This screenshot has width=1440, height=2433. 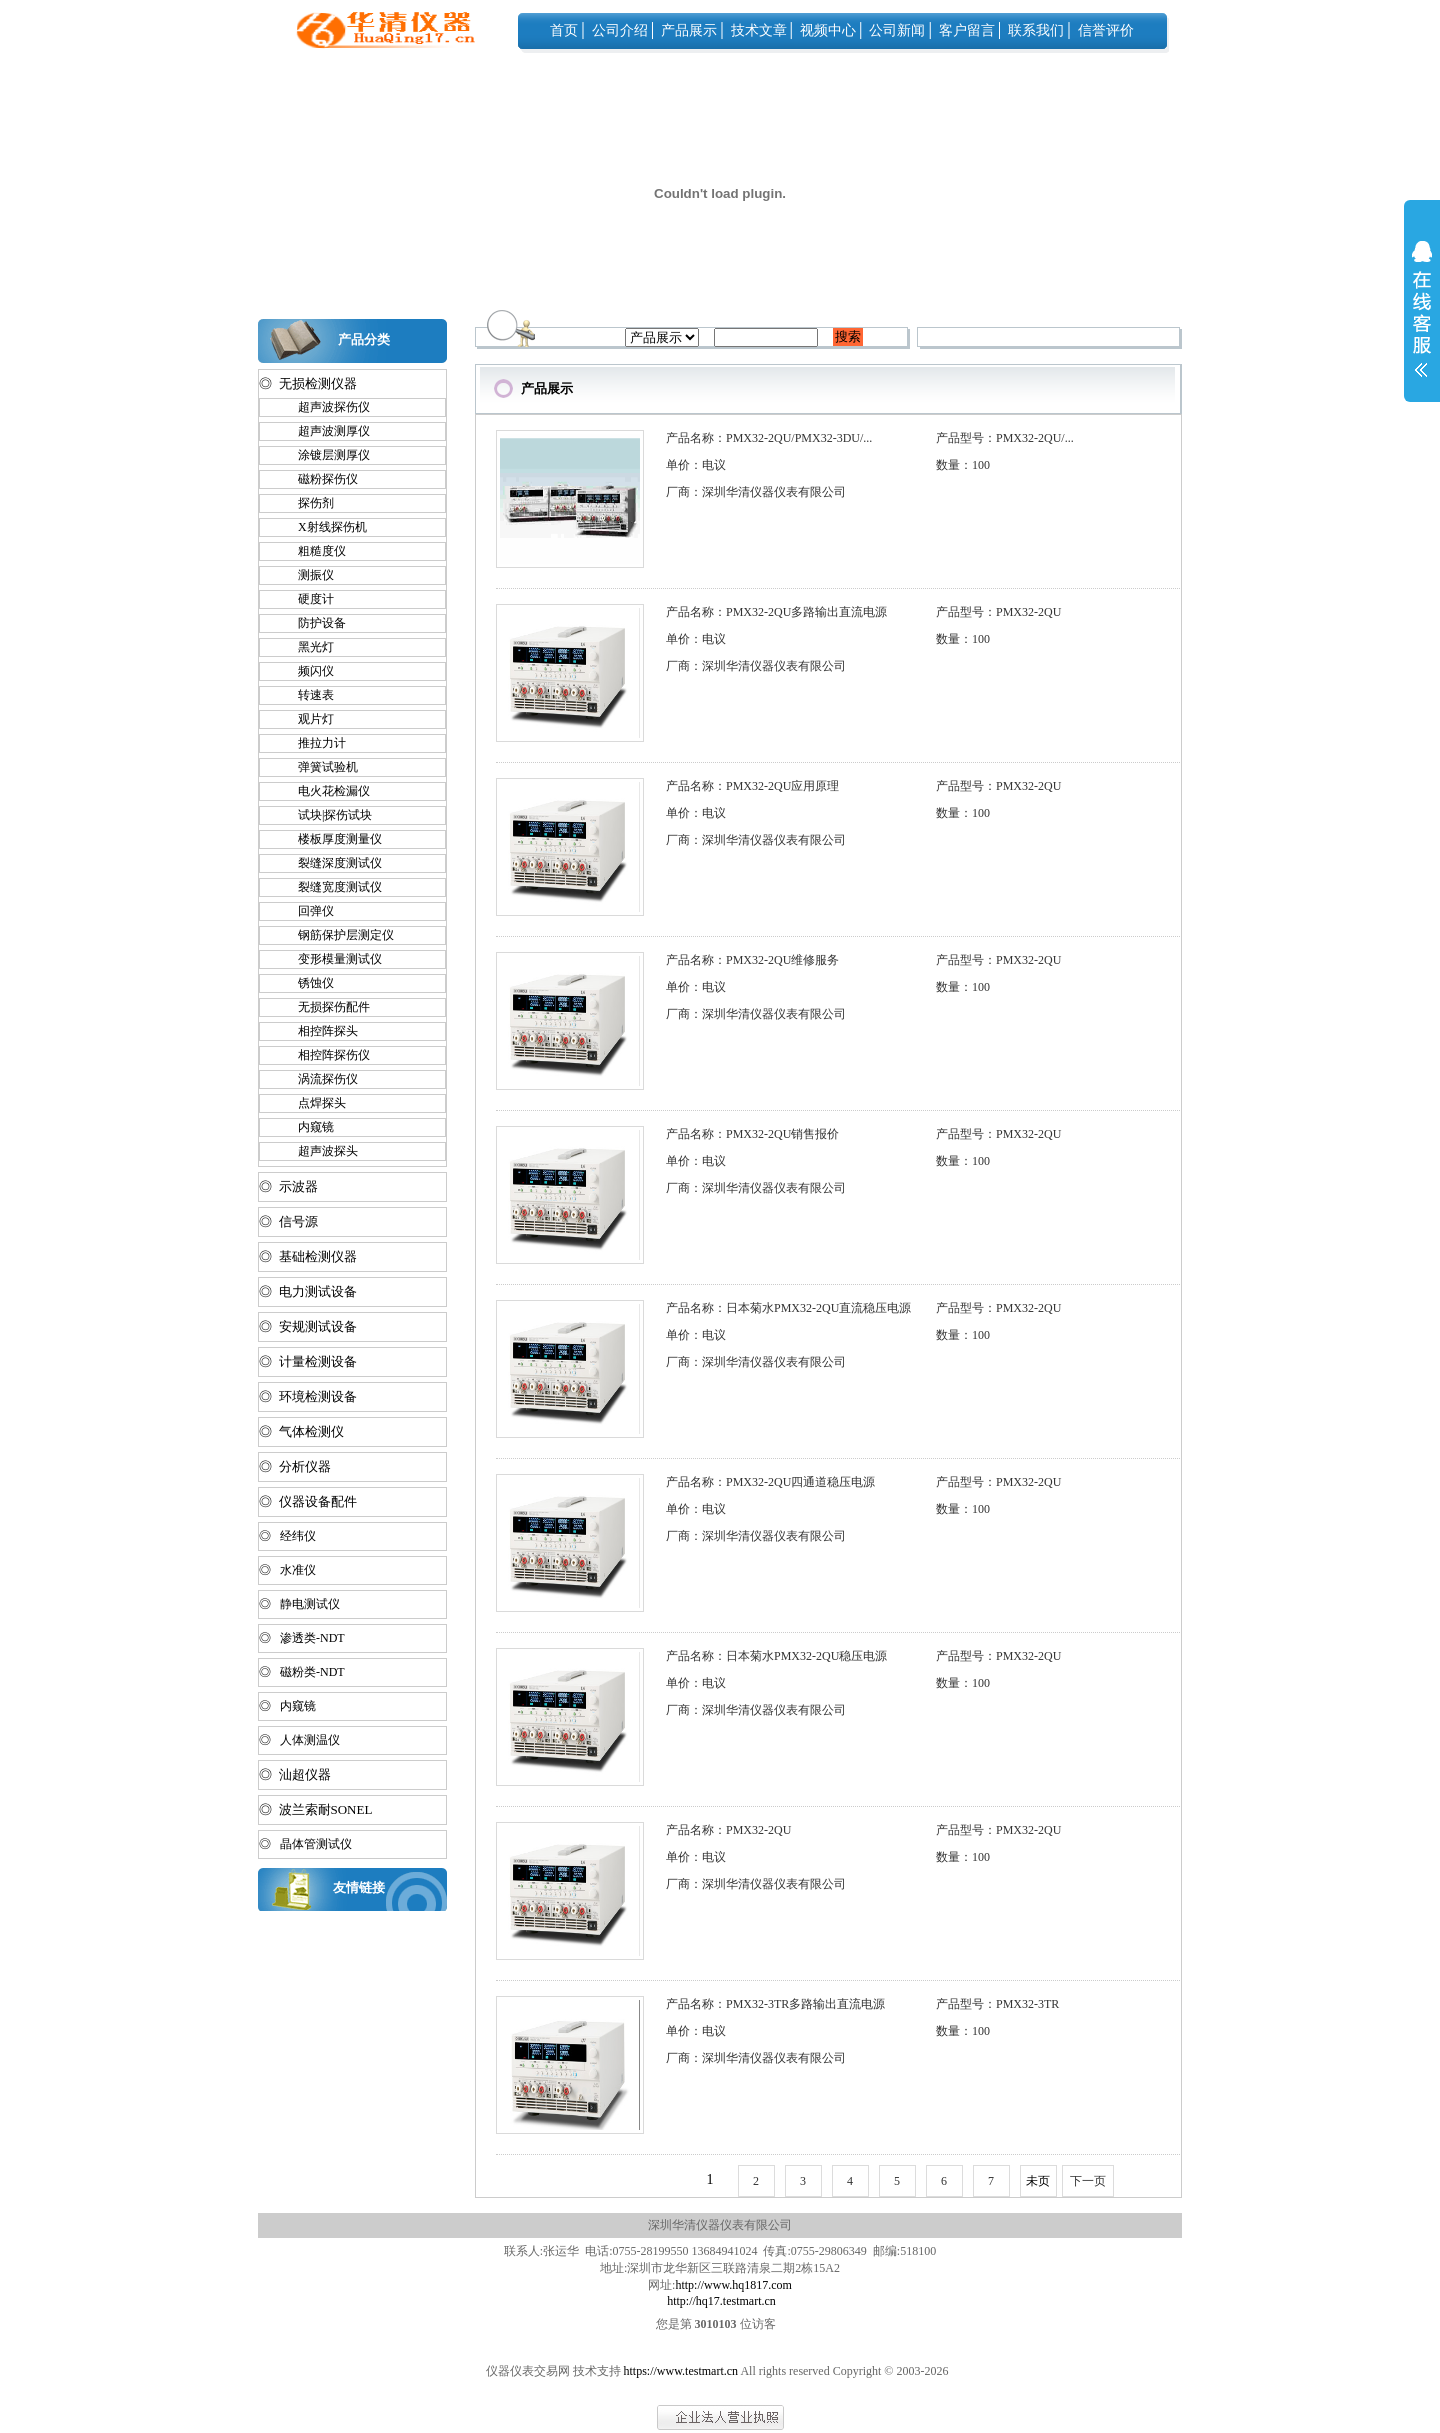 I want to click on 产品名称：PMX32-2QU应用原理, so click(x=752, y=786).